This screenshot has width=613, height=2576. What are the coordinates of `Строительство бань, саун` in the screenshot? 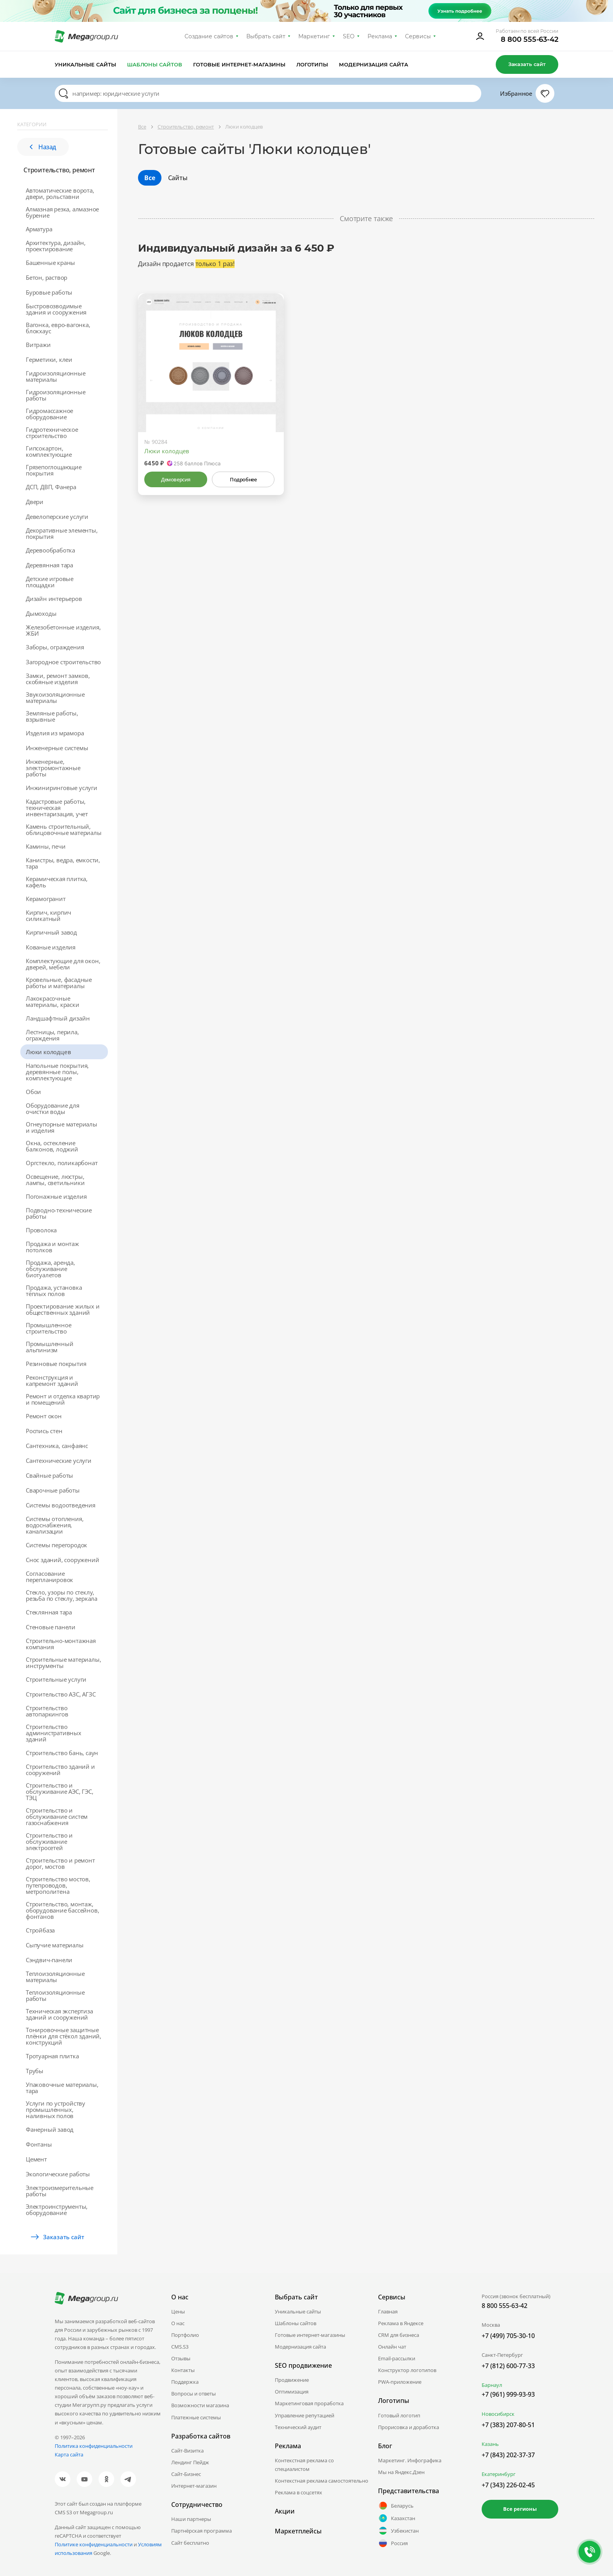 It's located at (62, 1753).